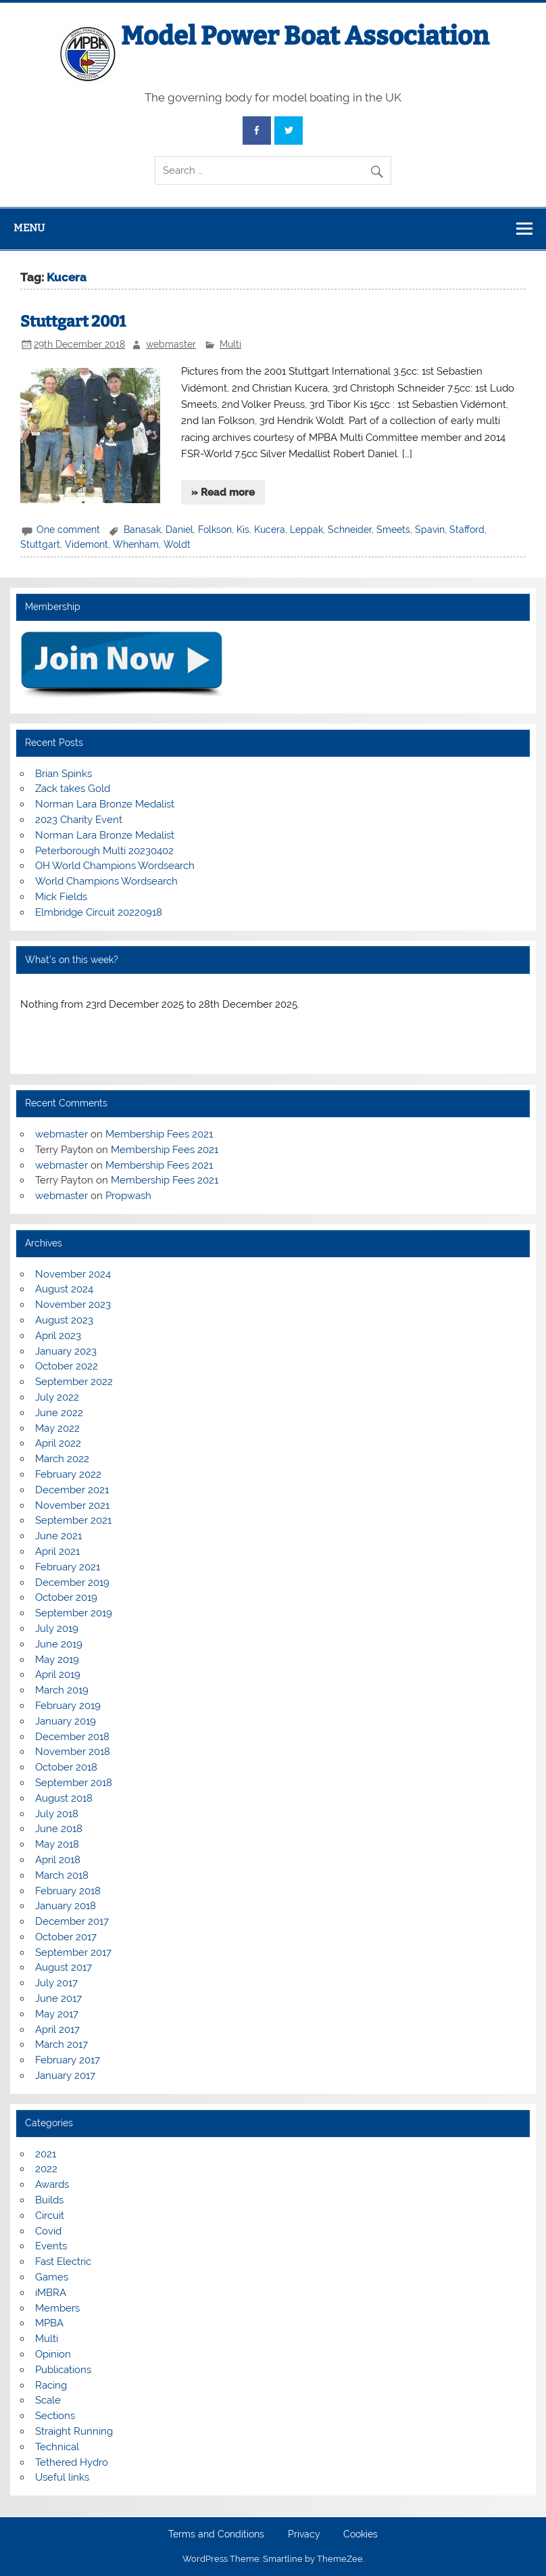 The image size is (546, 2576). What do you see at coordinates (66, 1351) in the screenshot?
I see `January 2023` at bounding box center [66, 1351].